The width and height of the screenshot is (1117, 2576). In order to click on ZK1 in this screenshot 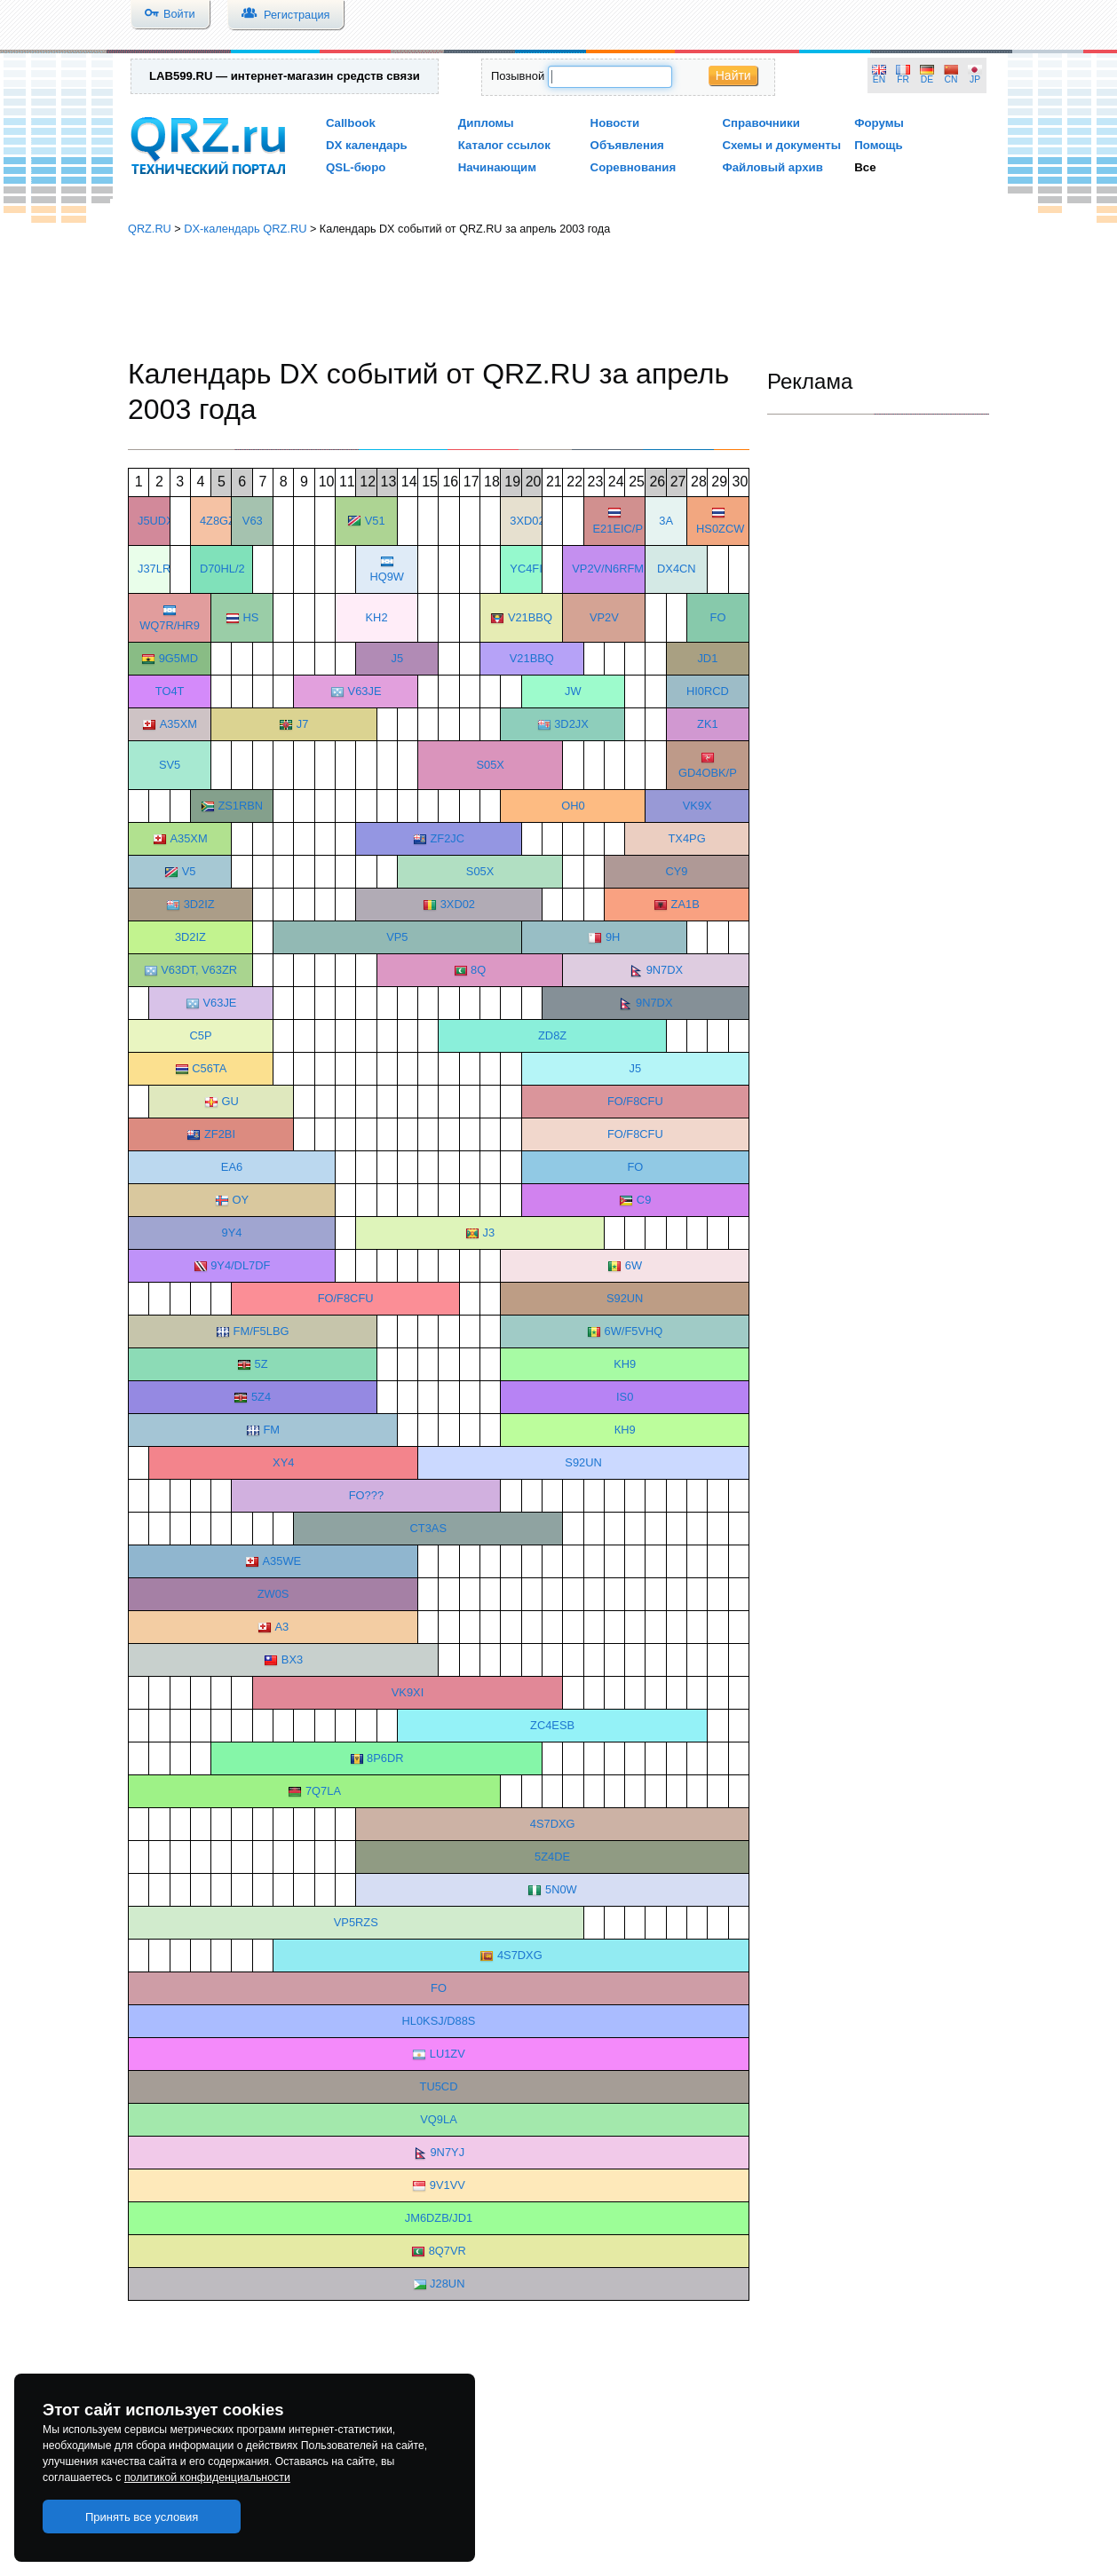, I will do `click(707, 724)`.